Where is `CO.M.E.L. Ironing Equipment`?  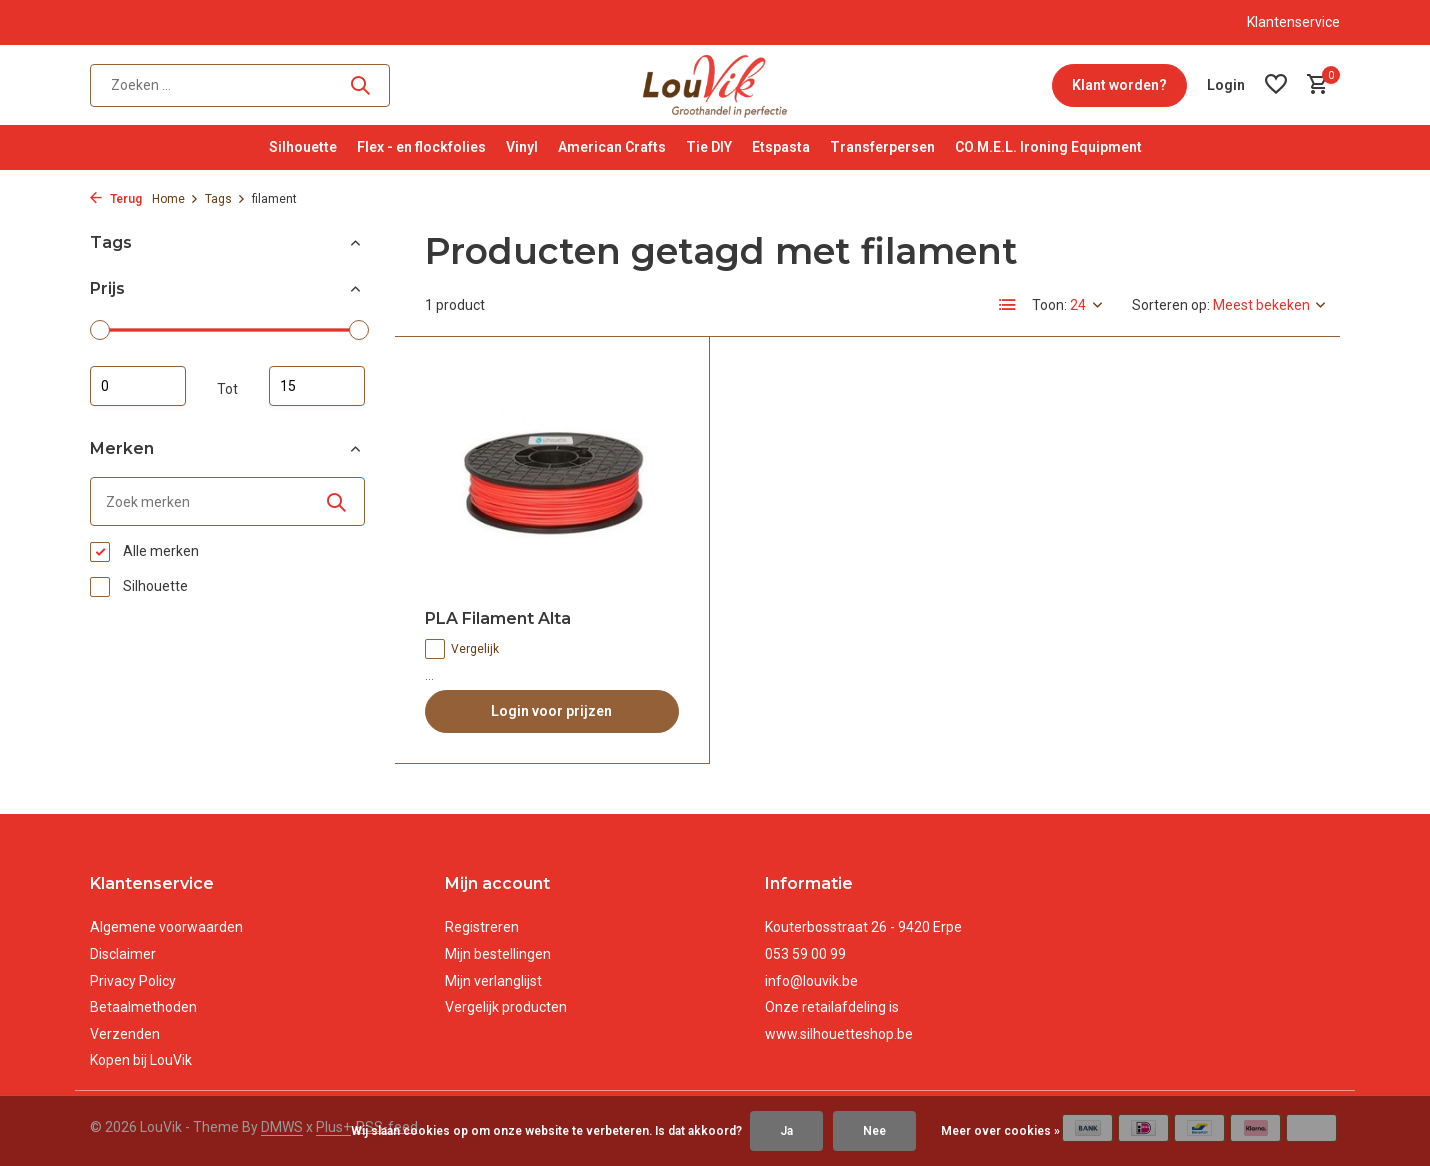 CO.M.E.L. Ironing Equipment is located at coordinates (1048, 147).